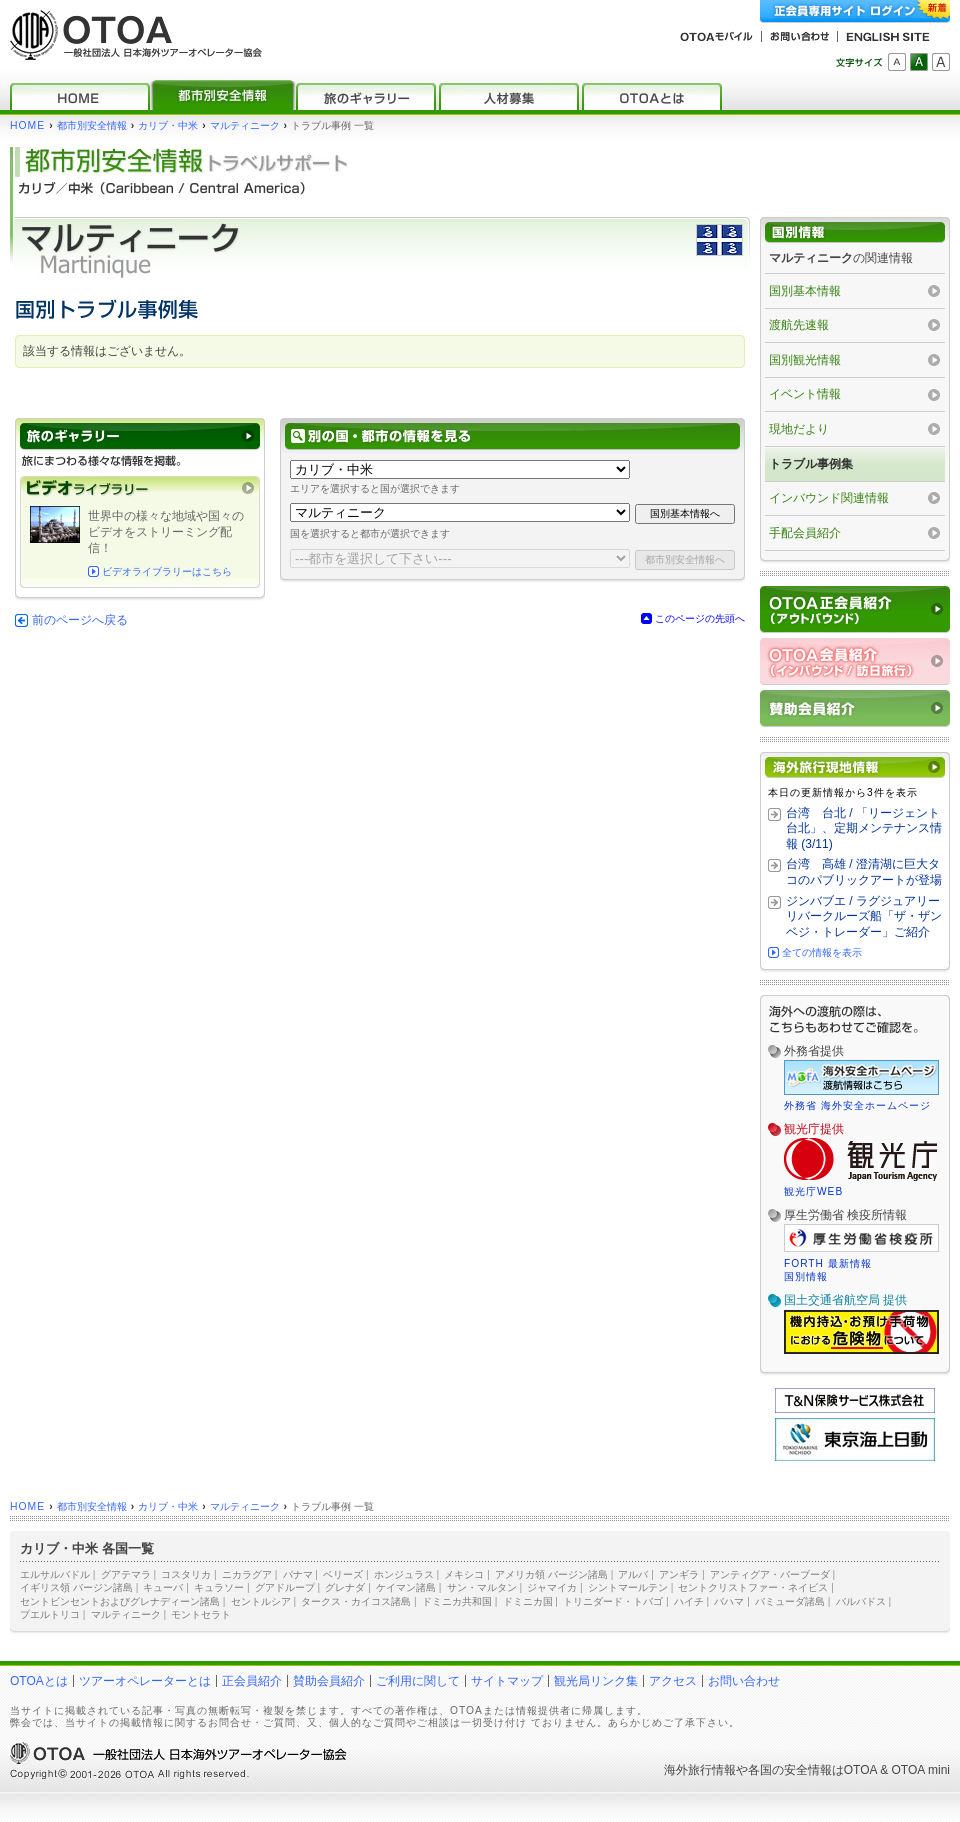 Image resolution: width=960 pixels, height=1822 pixels. What do you see at coordinates (145, 1681) in the screenshot?
I see `ツアーオペレーターとは` at bounding box center [145, 1681].